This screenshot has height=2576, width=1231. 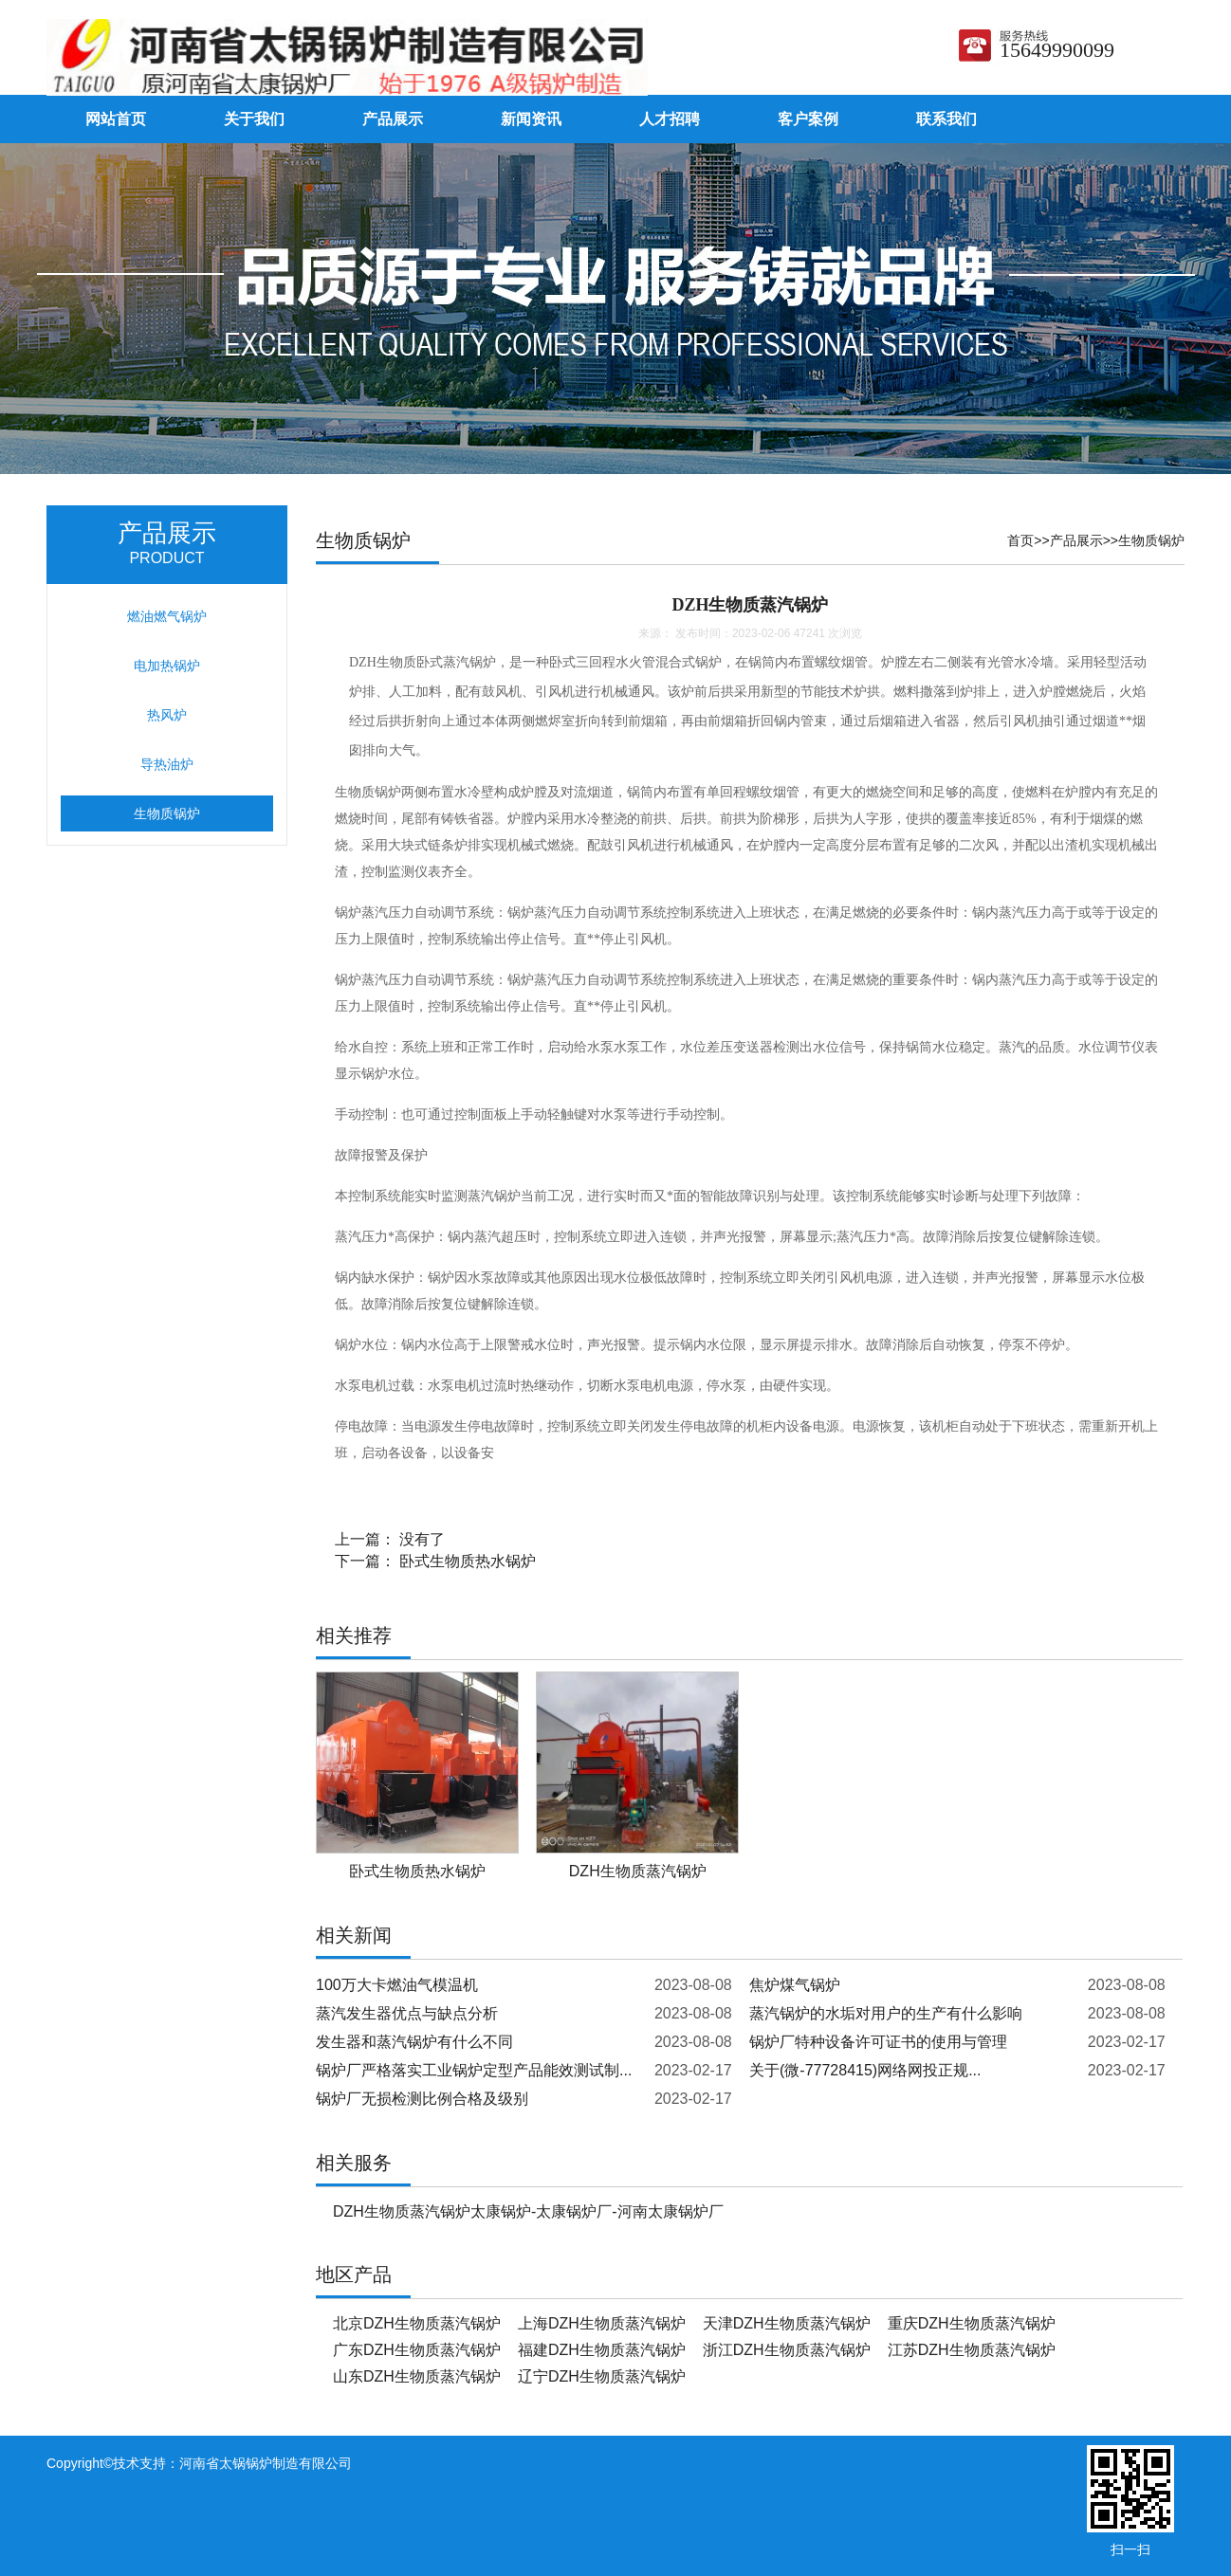 I want to click on 生物质锅炉, so click(x=1151, y=540).